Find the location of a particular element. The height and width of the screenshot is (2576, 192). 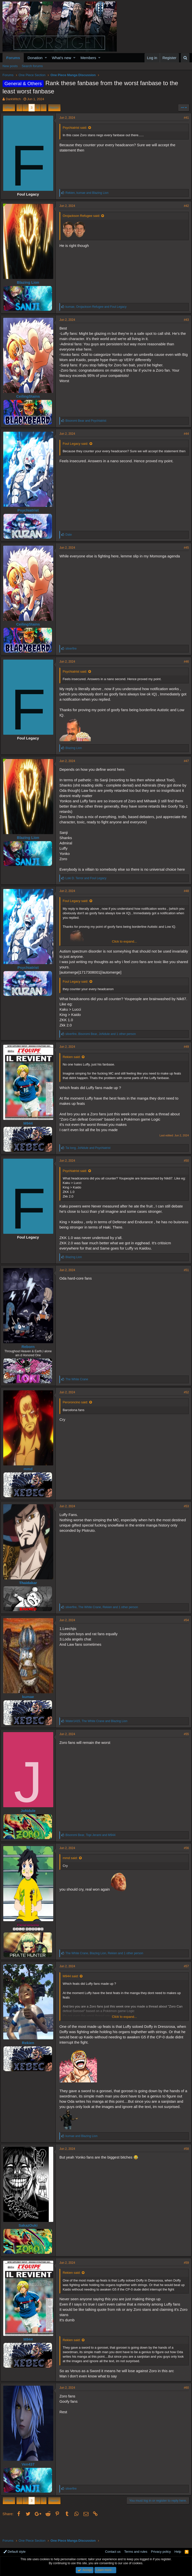

mmd said: is located at coordinates (72, 1868).